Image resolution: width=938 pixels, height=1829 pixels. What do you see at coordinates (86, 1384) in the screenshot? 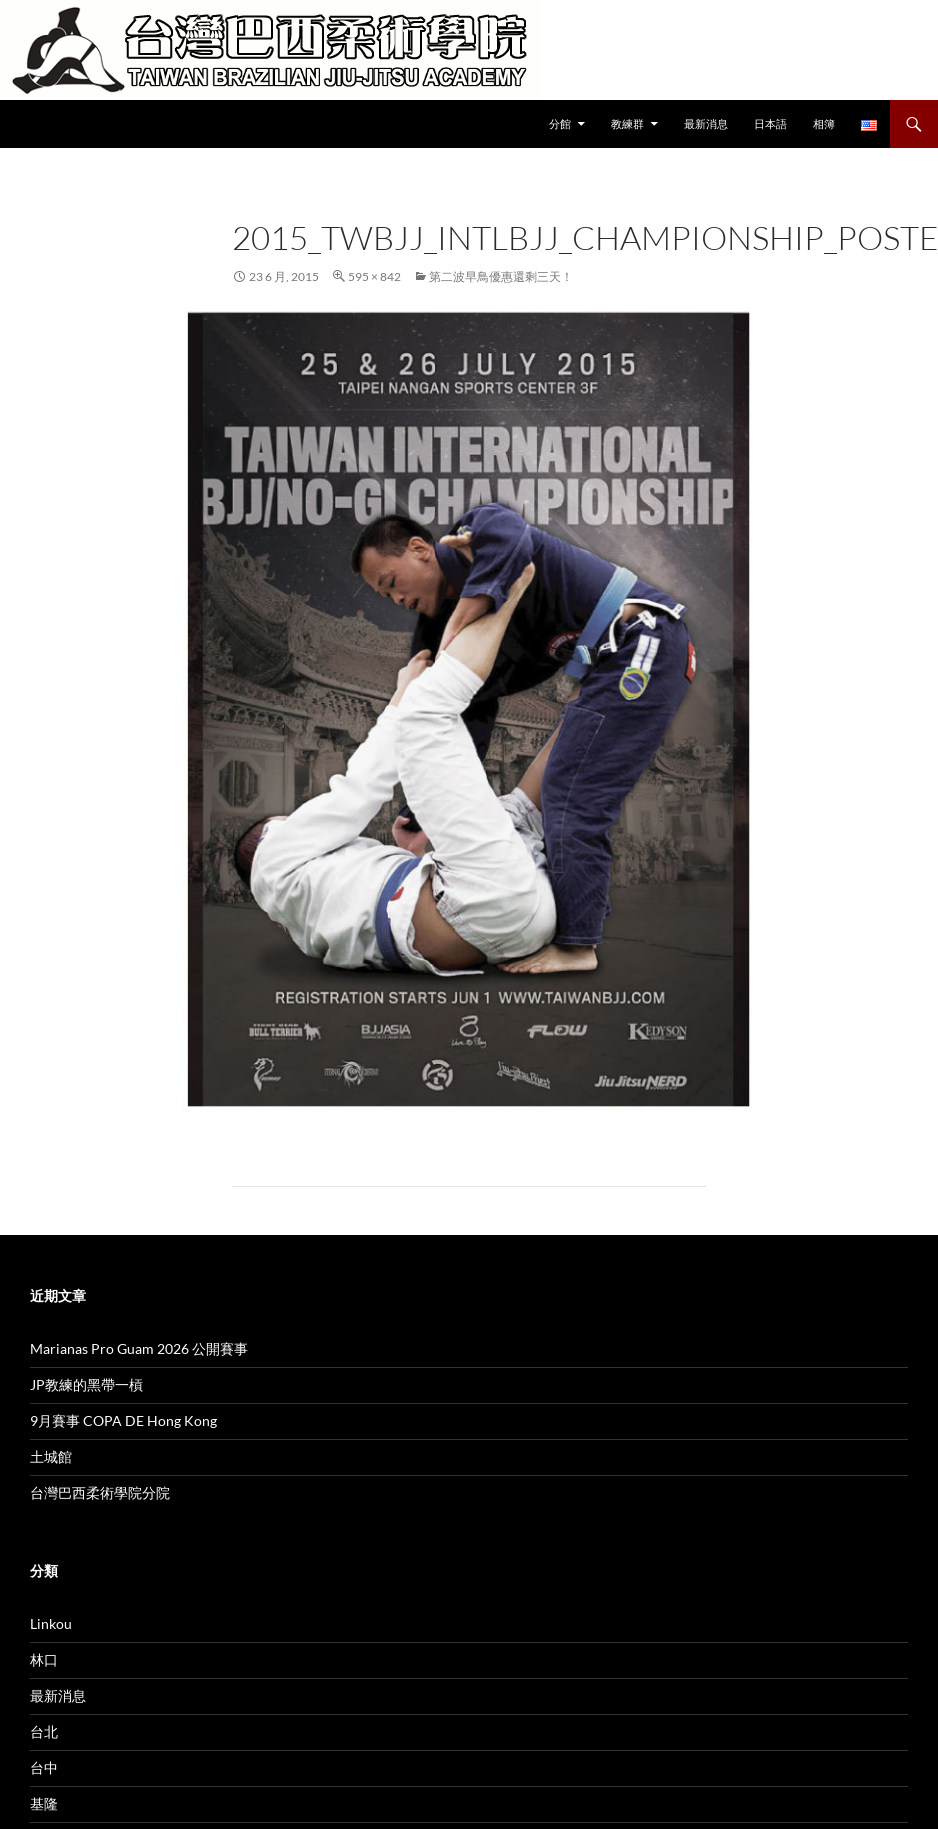
I see `JP教練的黑帶一槓` at bounding box center [86, 1384].